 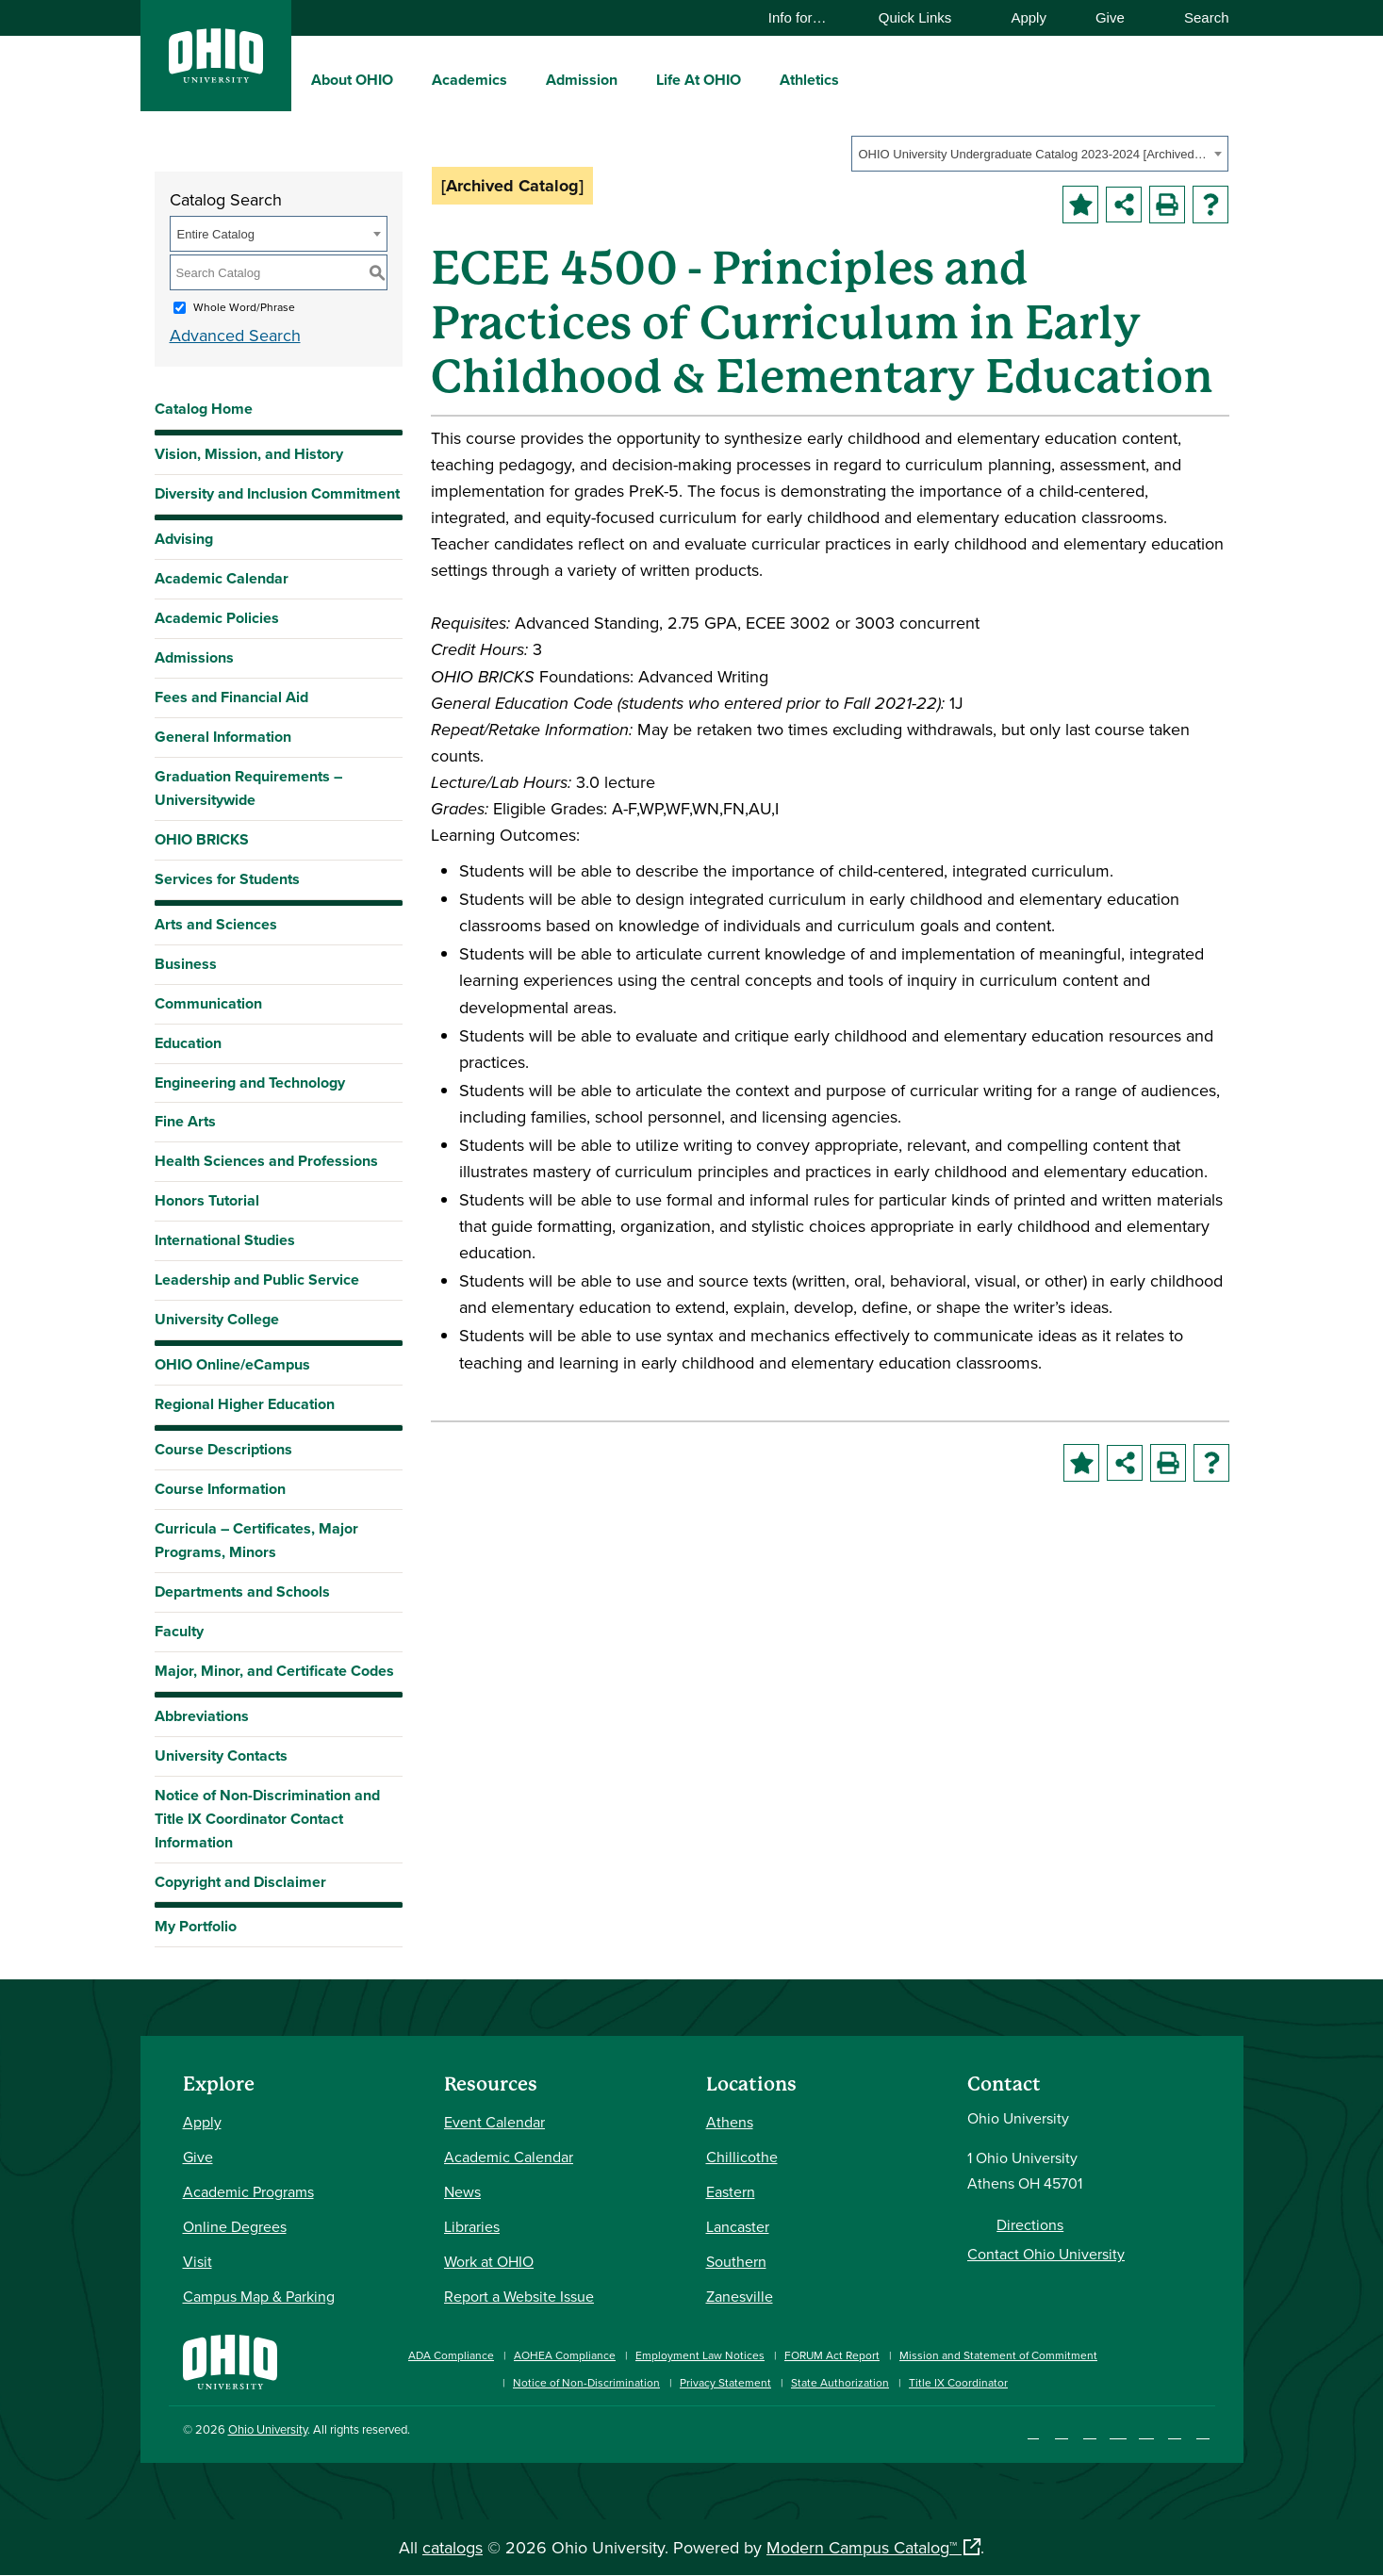 What do you see at coordinates (266, 1161) in the screenshot?
I see `Health Sciences and Professions` at bounding box center [266, 1161].